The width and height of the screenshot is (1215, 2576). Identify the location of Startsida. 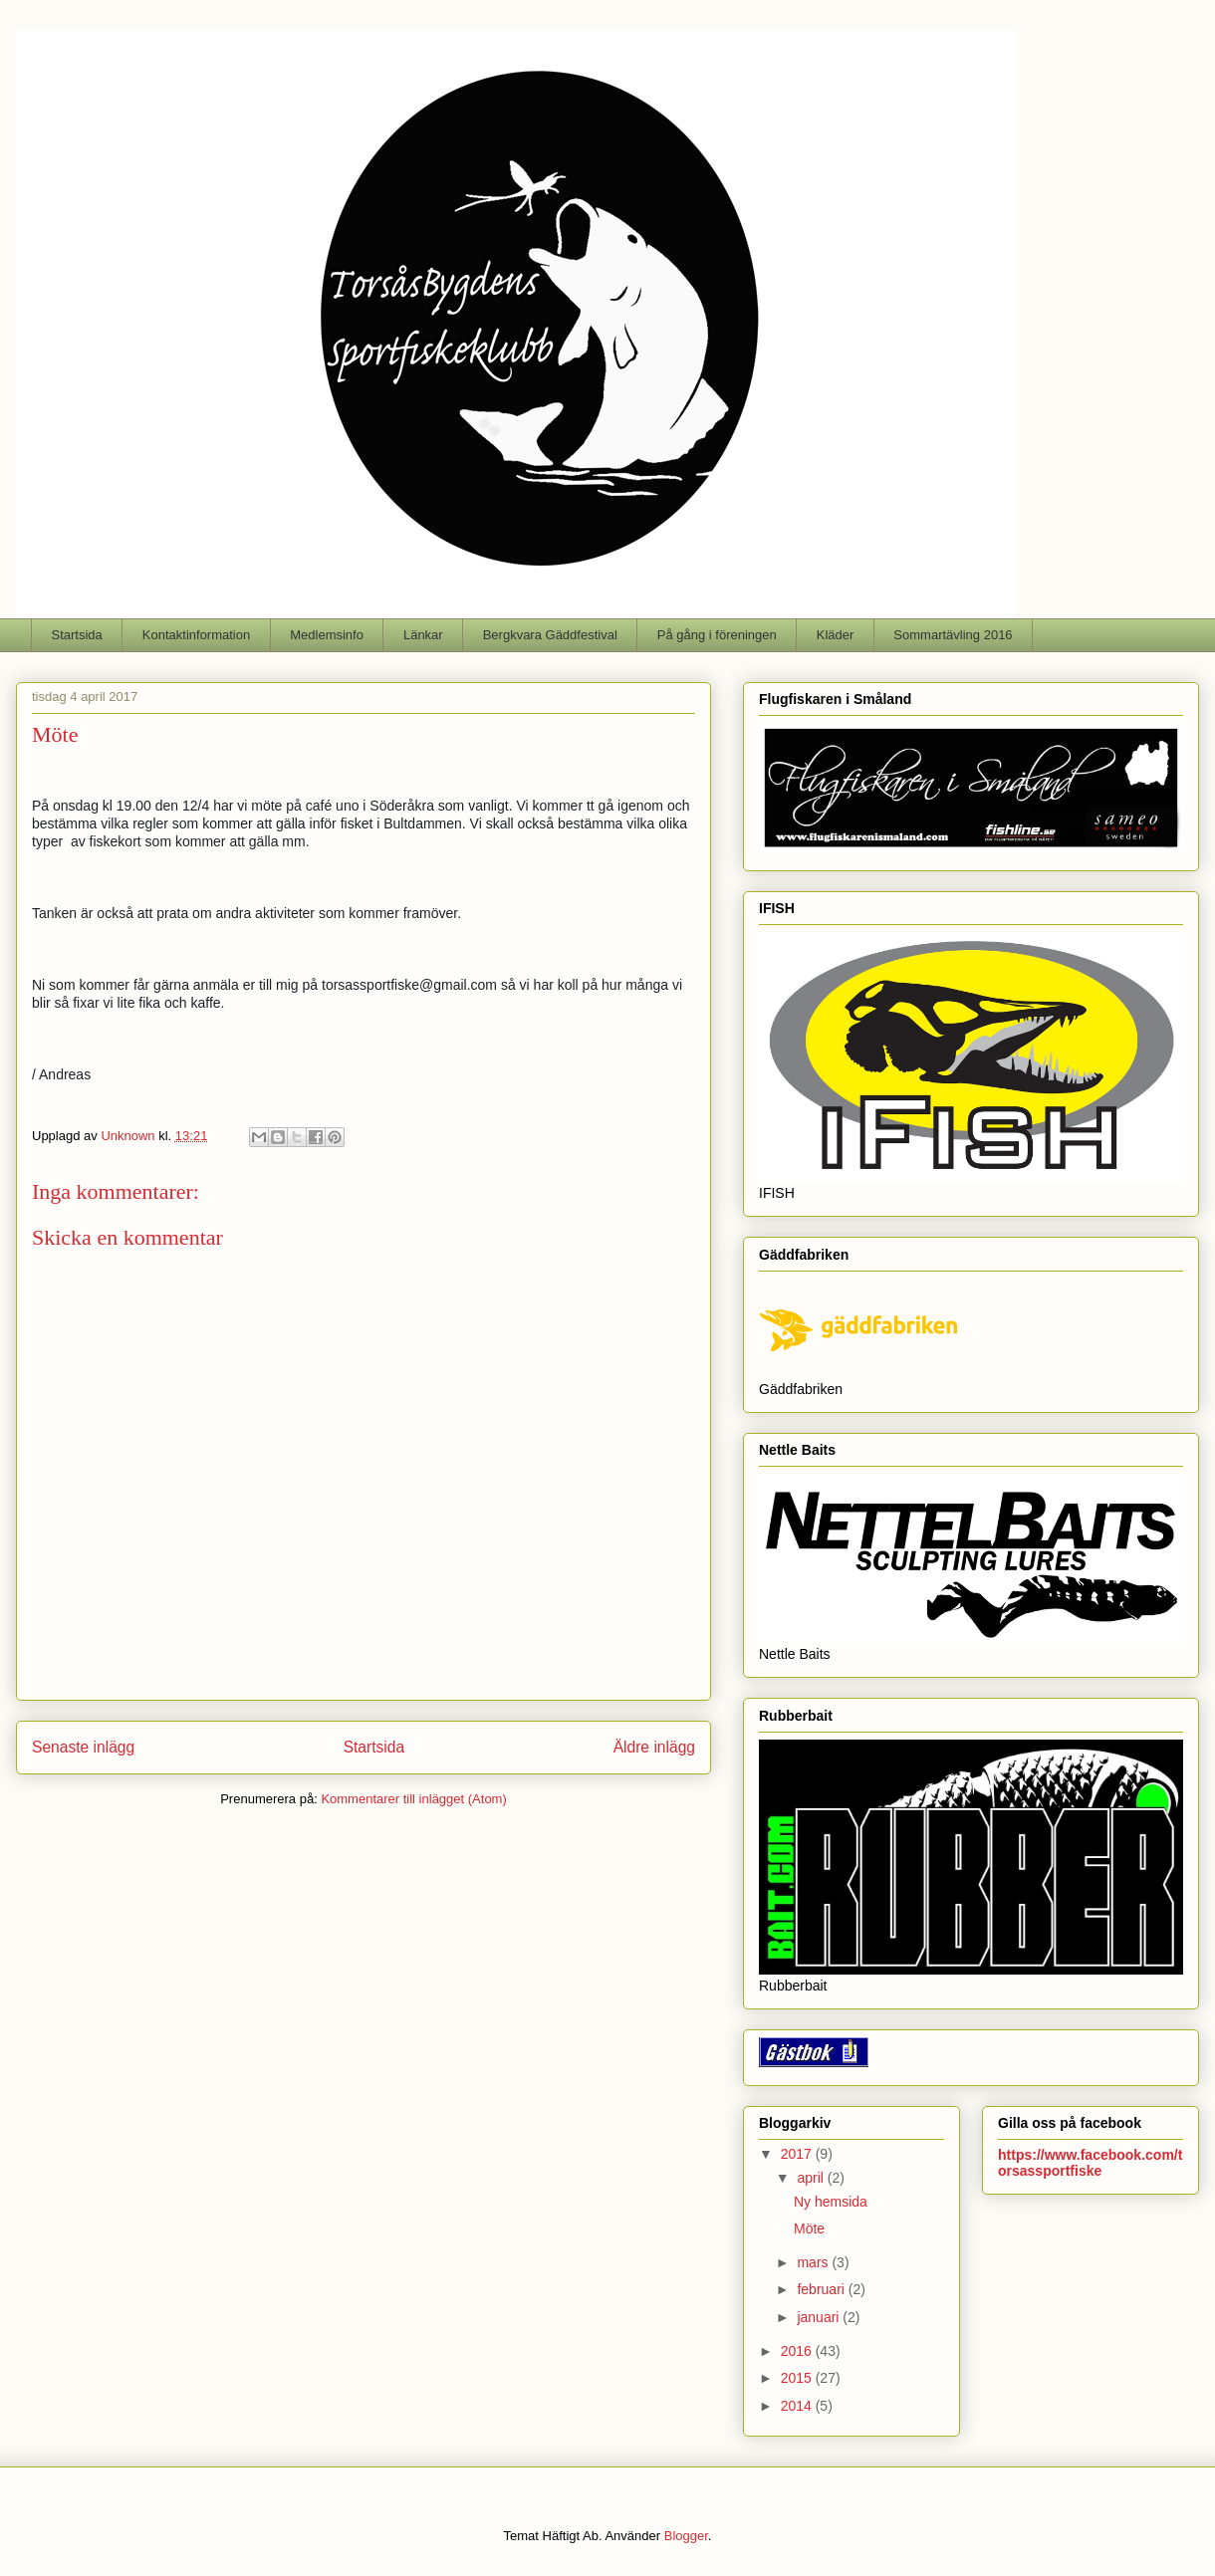
(77, 634).